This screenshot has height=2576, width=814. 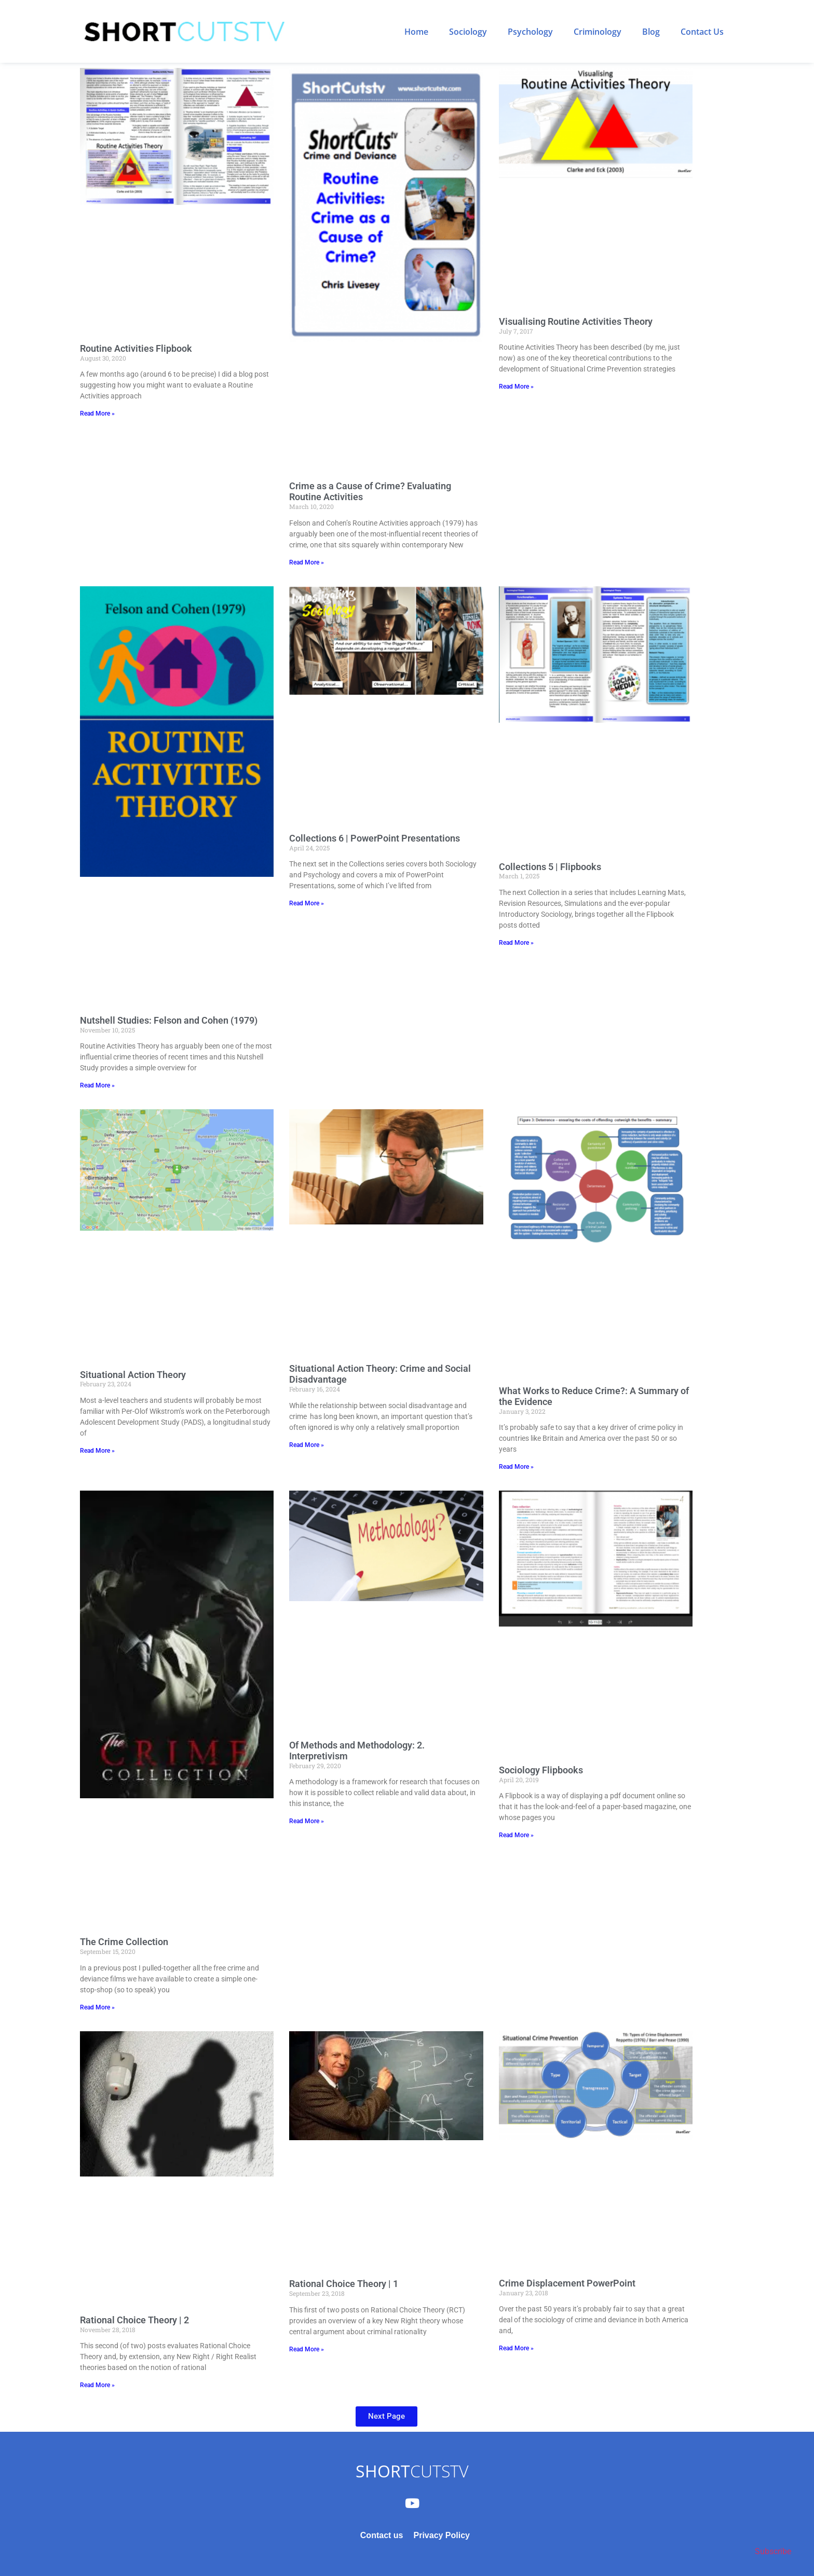 What do you see at coordinates (516, 942) in the screenshot?
I see `Read More » [Read more about Collections 5 | Flipbooks]` at bounding box center [516, 942].